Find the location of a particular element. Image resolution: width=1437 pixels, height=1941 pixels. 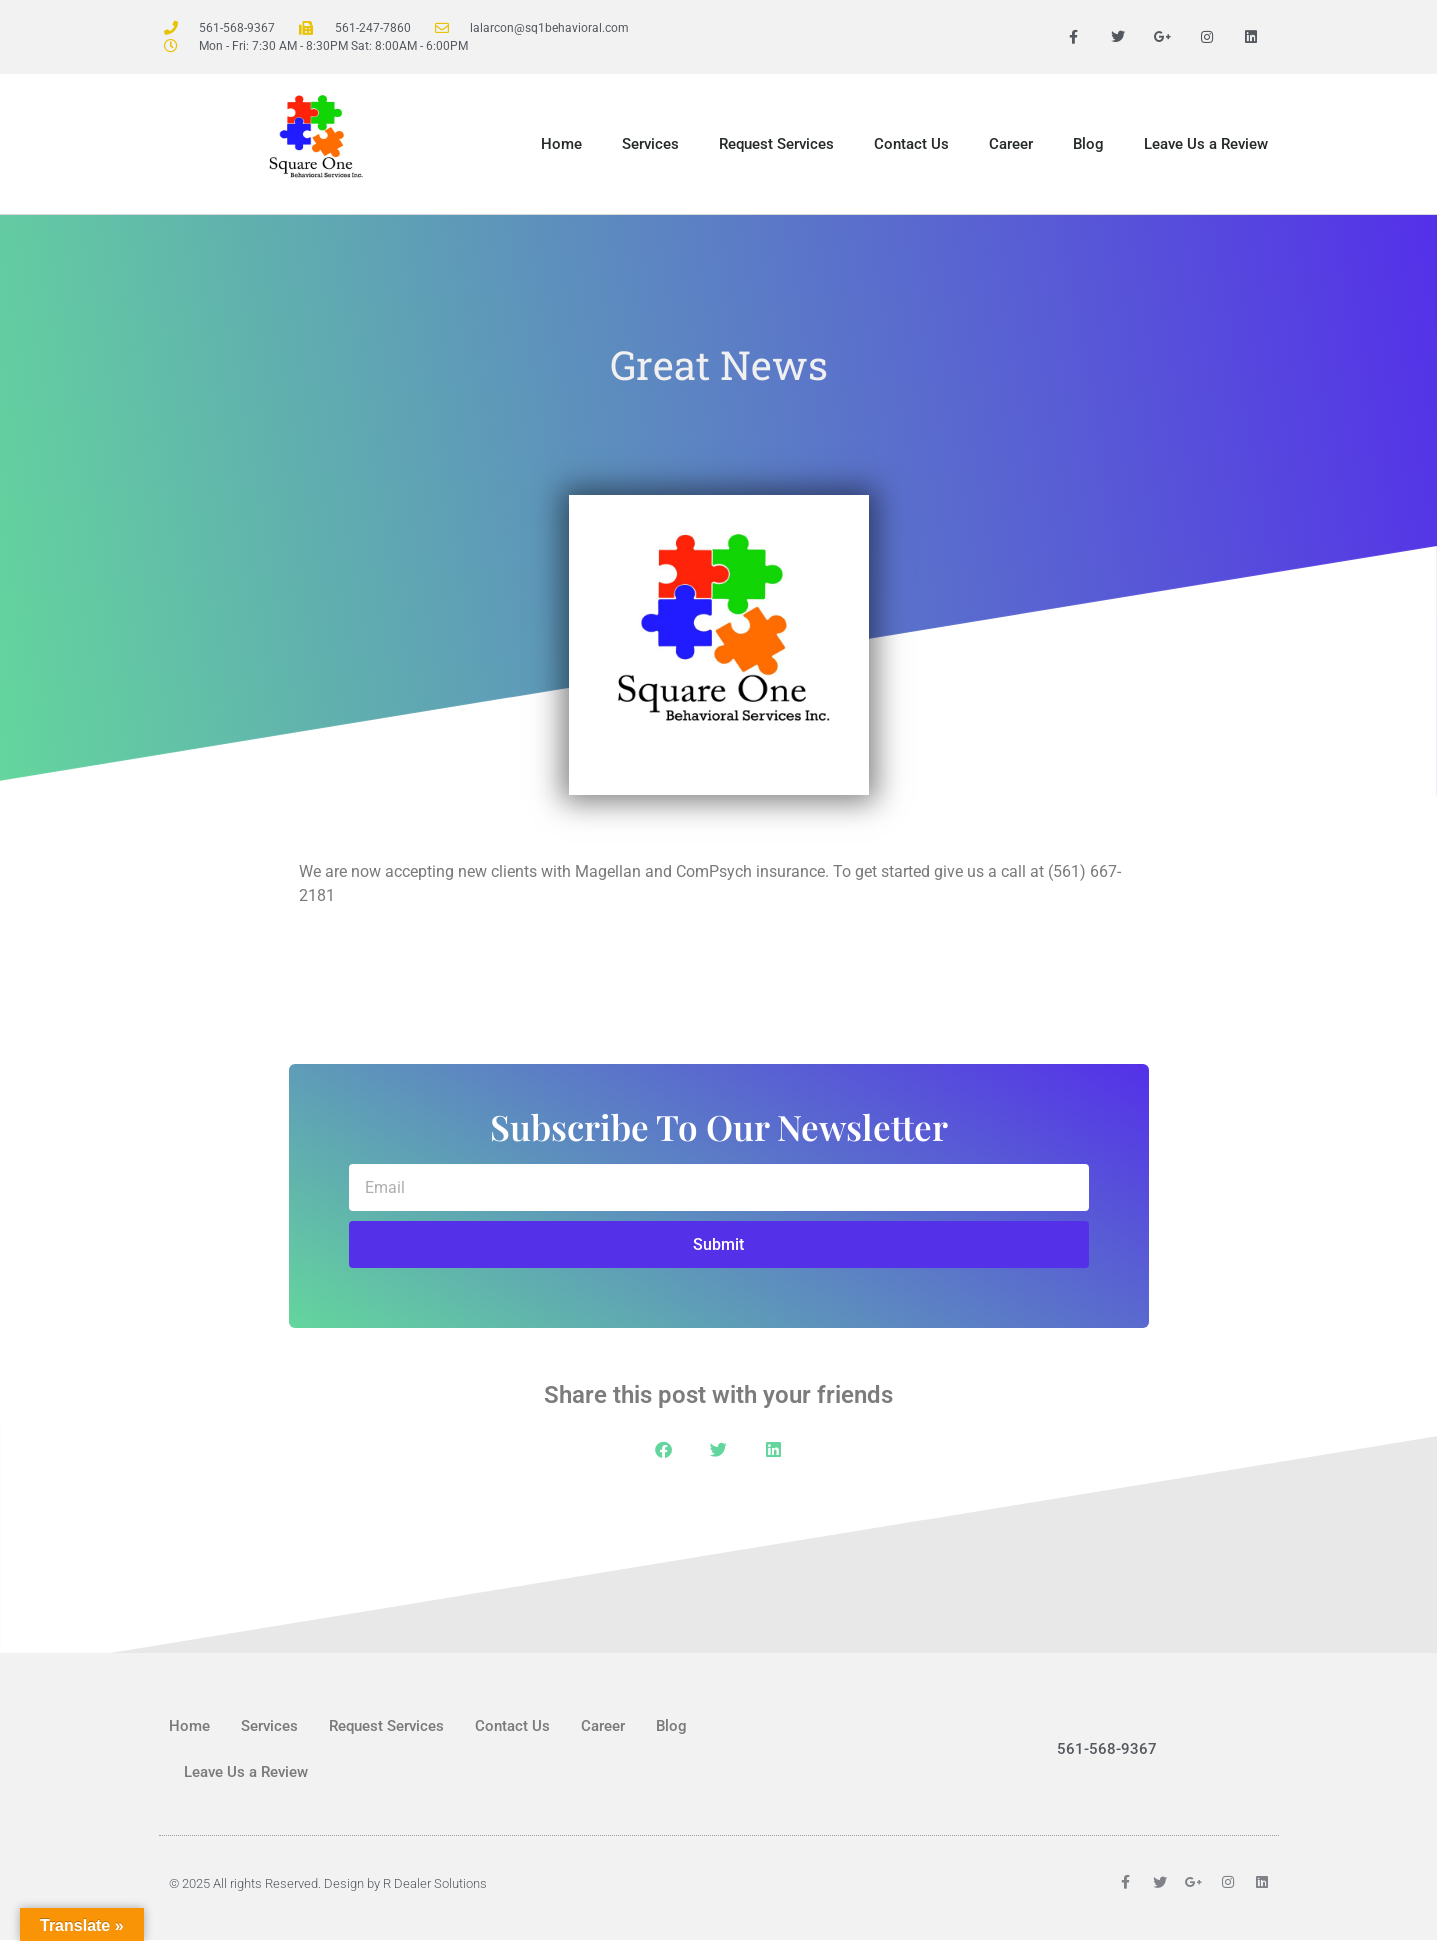

Request Services is located at coordinates (776, 145).